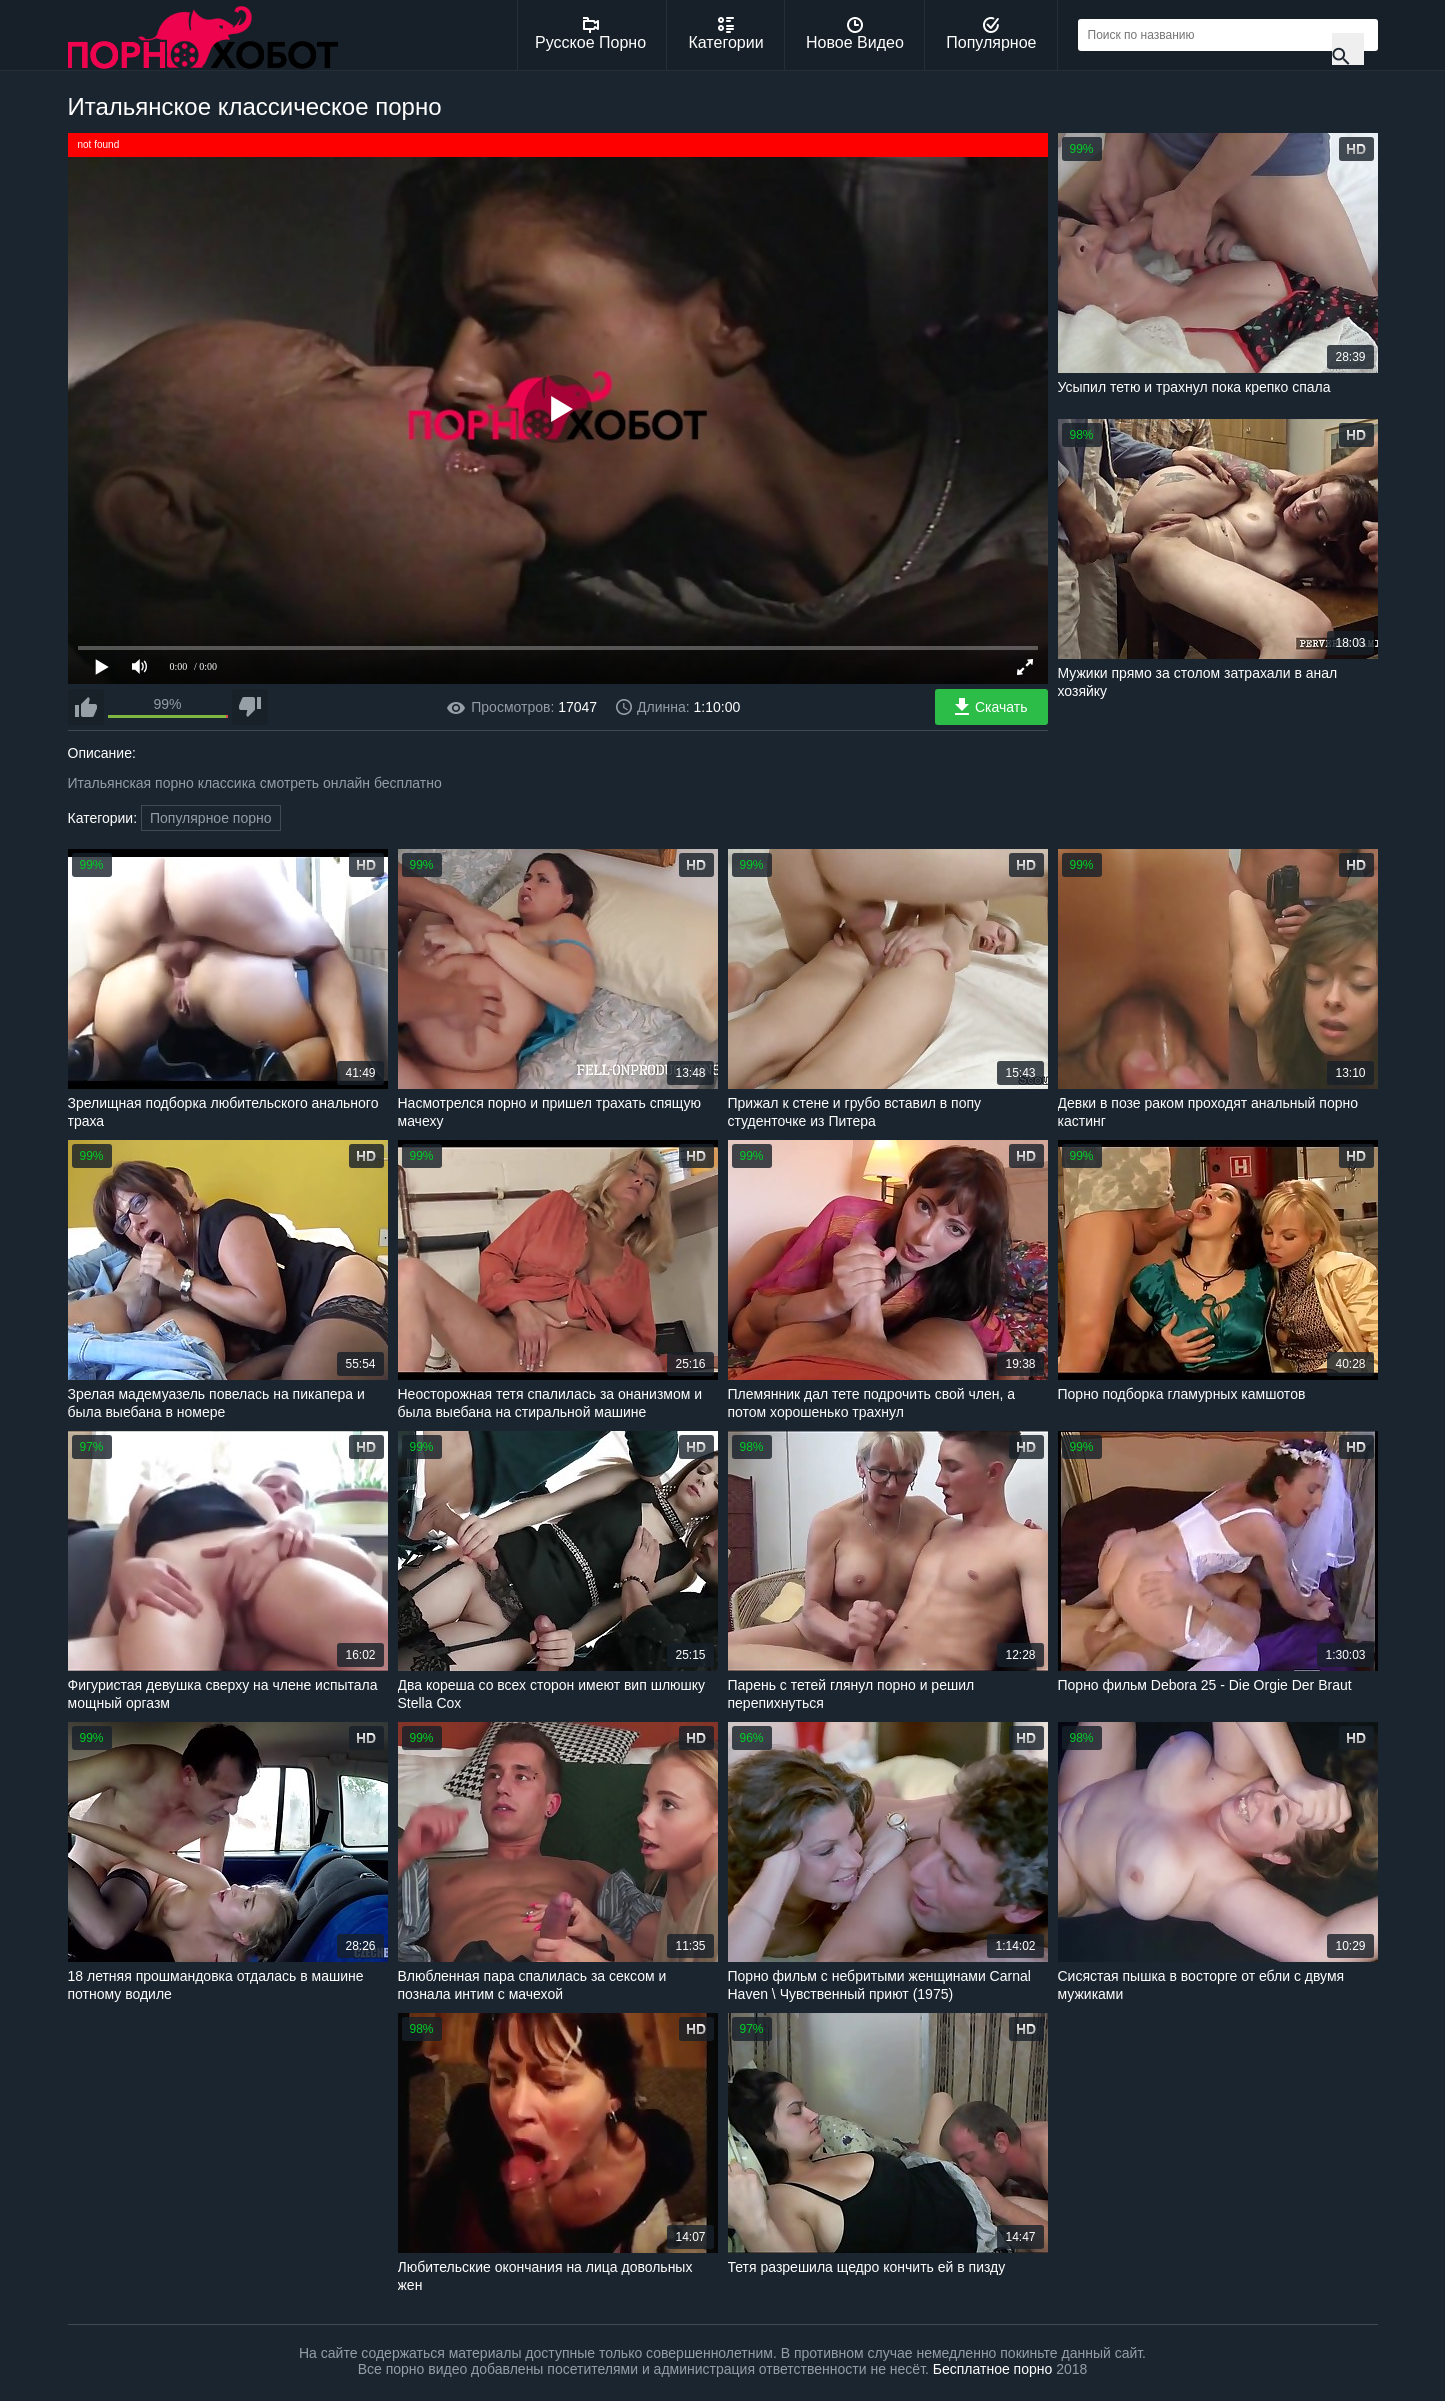 This screenshot has width=1445, height=2401. What do you see at coordinates (590, 34) in the screenshot?
I see `Русское Порно` at bounding box center [590, 34].